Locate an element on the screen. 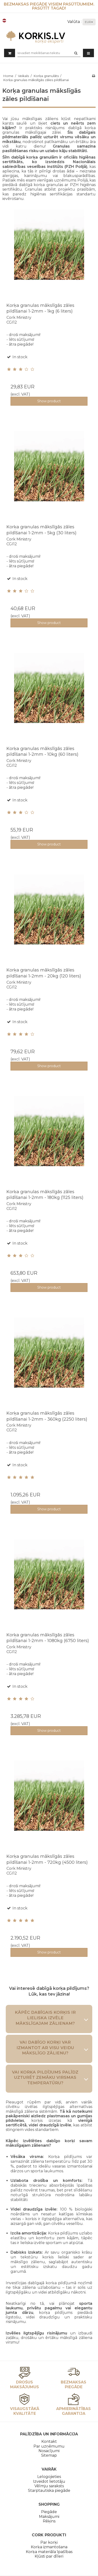 Image resolution: width=98 pixels, height=2576 pixels. Izveidot lietotāju is located at coordinates (49, 2481).